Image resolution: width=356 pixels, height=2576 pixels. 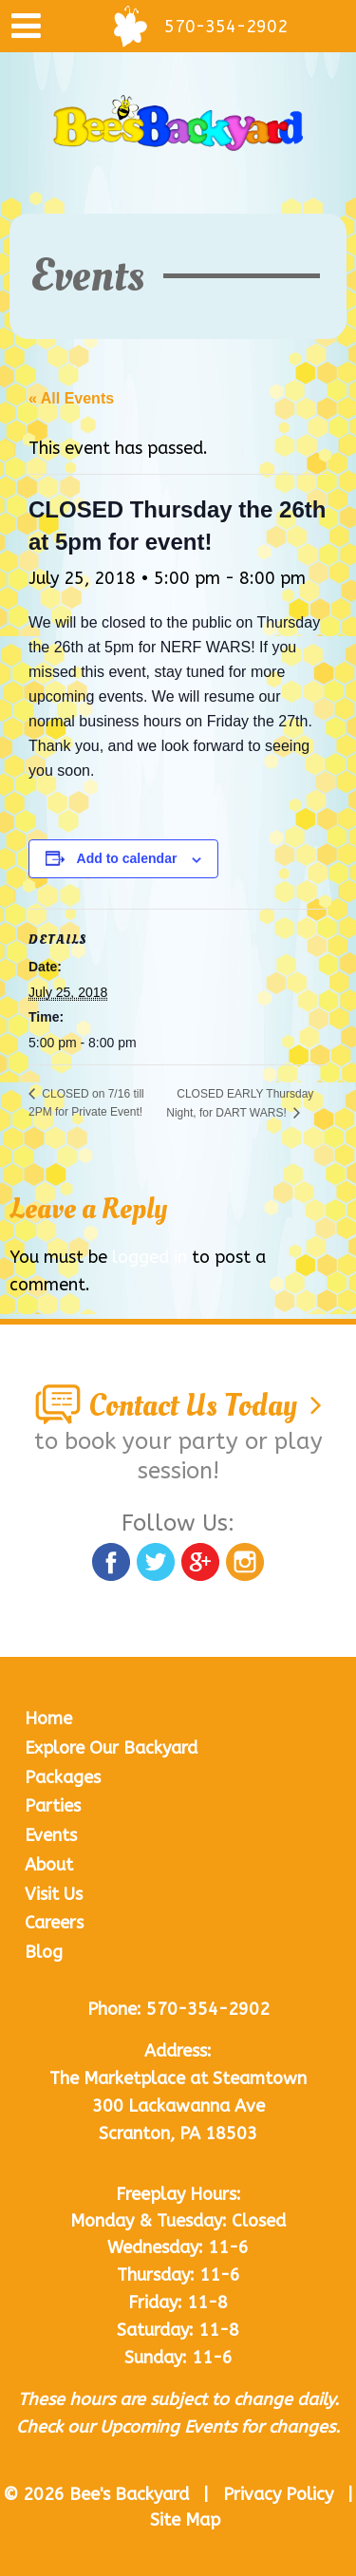 I want to click on Add to calendar [View links to add events to your calendar], so click(x=127, y=858).